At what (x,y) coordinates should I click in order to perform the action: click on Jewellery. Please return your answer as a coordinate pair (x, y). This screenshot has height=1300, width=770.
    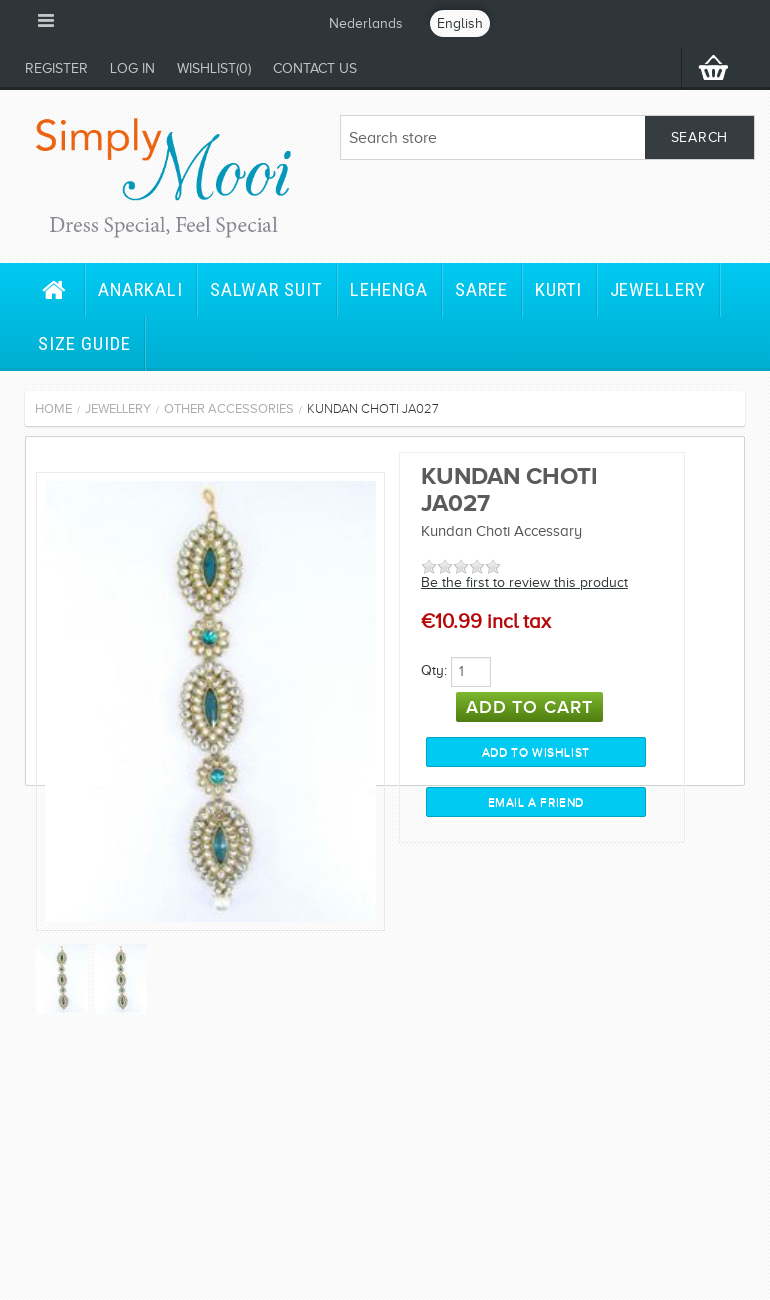
    Looking at the image, I should click on (658, 289).